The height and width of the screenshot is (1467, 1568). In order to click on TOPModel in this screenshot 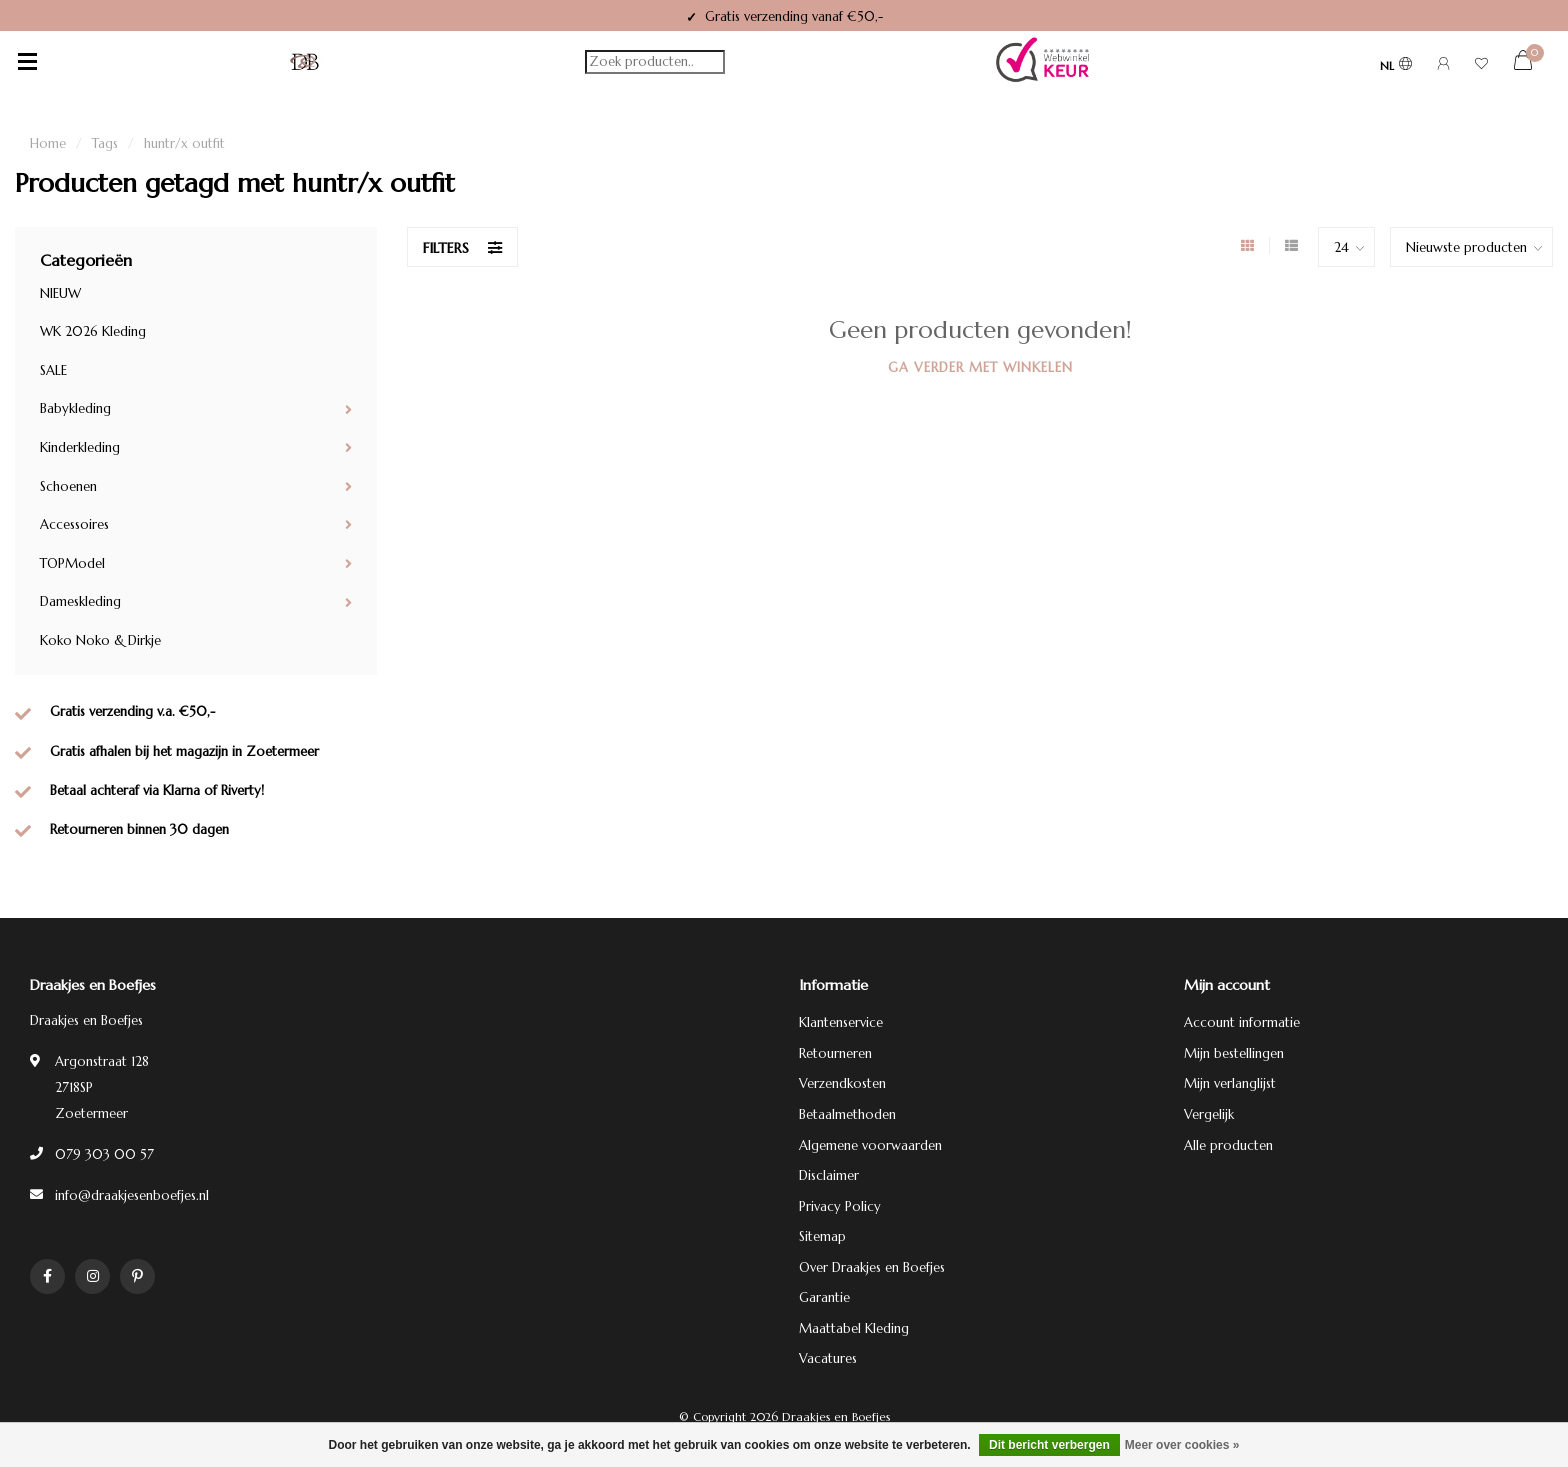, I will do `click(72, 563)`.